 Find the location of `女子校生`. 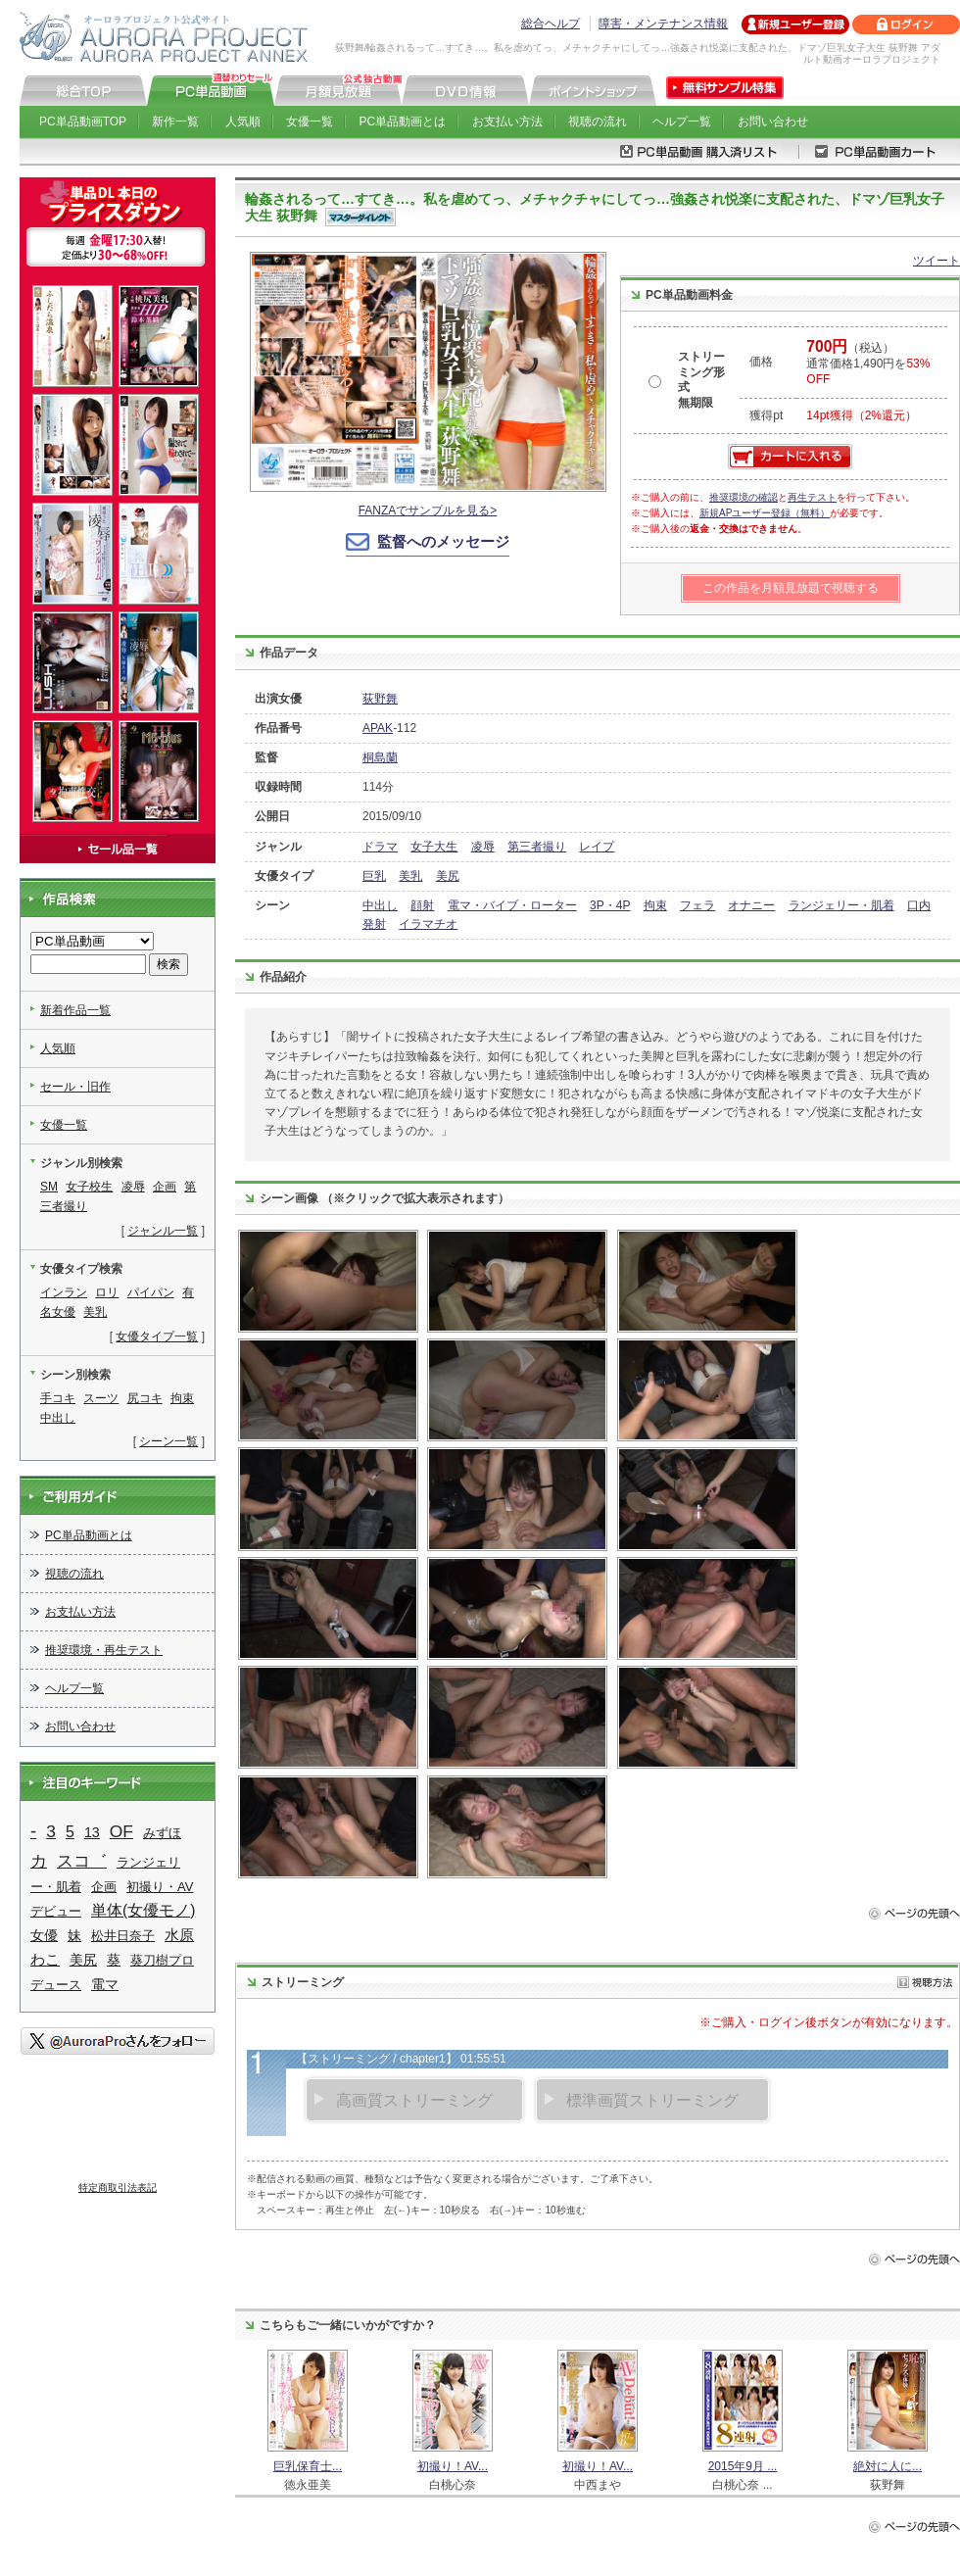

女子校生 is located at coordinates (89, 1186).